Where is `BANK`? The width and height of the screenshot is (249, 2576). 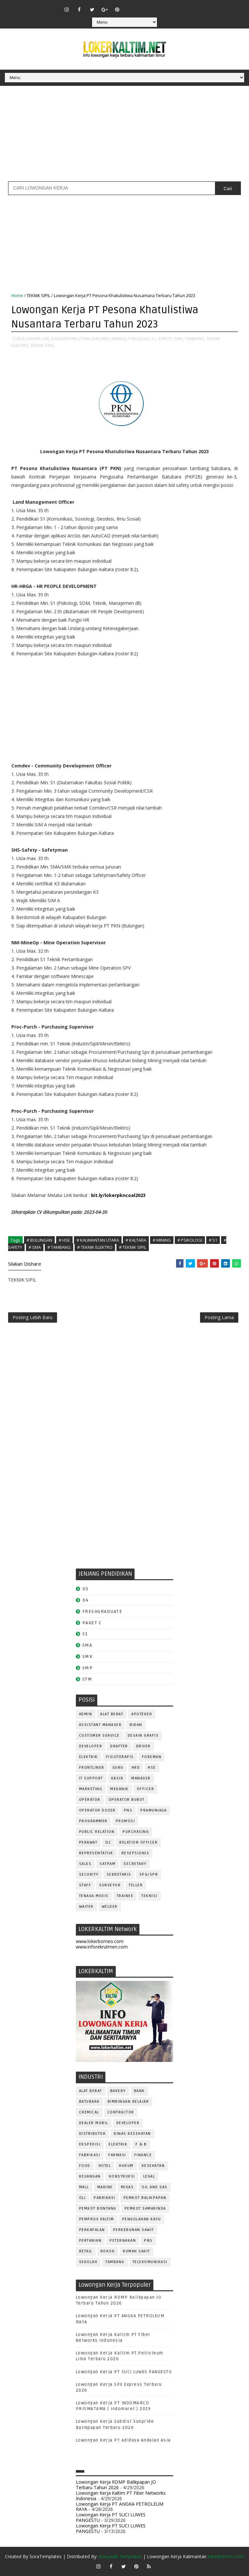 BANK is located at coordinates (139, 2090).